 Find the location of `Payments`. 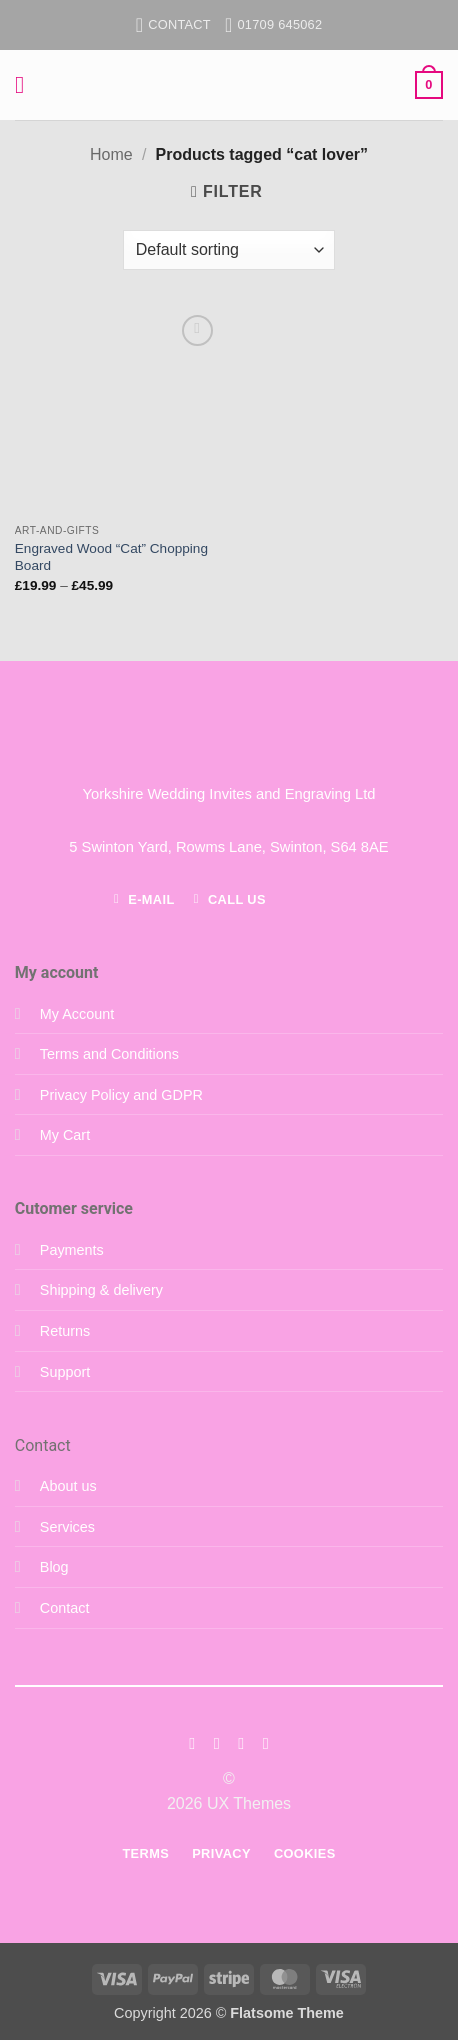

Payments is located at coordinates (72, 1250).